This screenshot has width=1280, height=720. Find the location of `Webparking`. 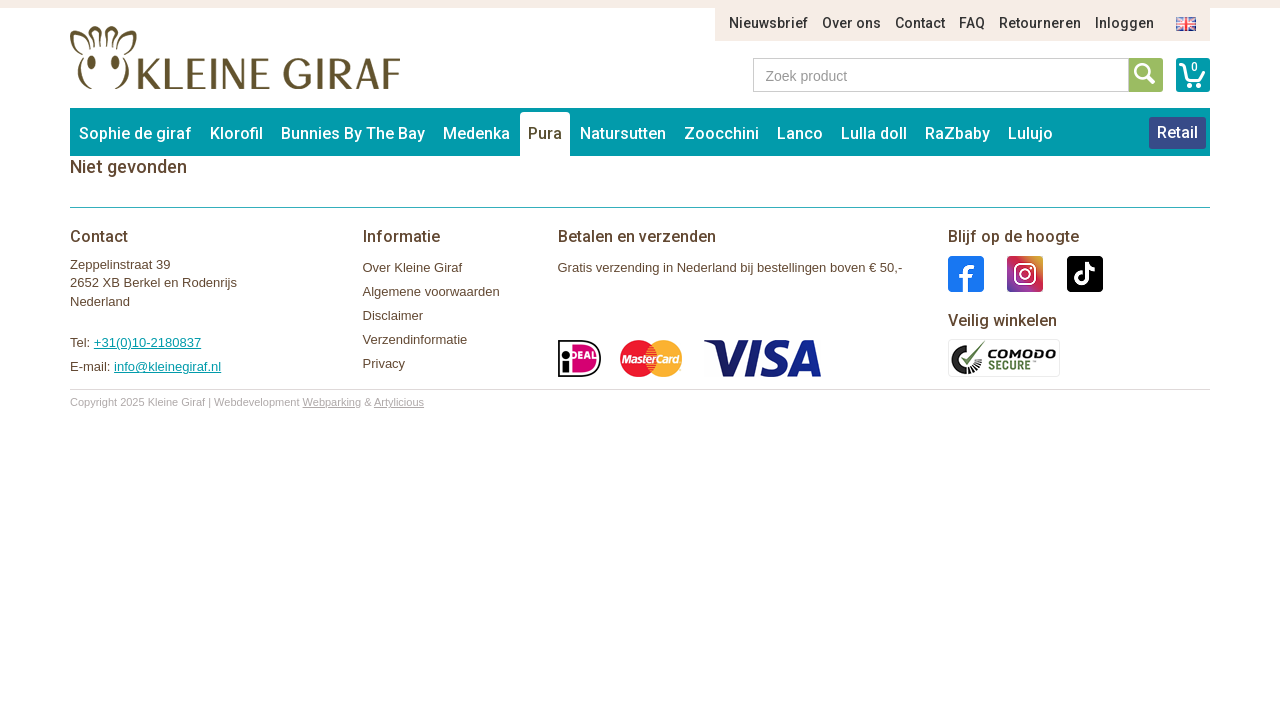

Webparking is located at coordinates (332, 402).